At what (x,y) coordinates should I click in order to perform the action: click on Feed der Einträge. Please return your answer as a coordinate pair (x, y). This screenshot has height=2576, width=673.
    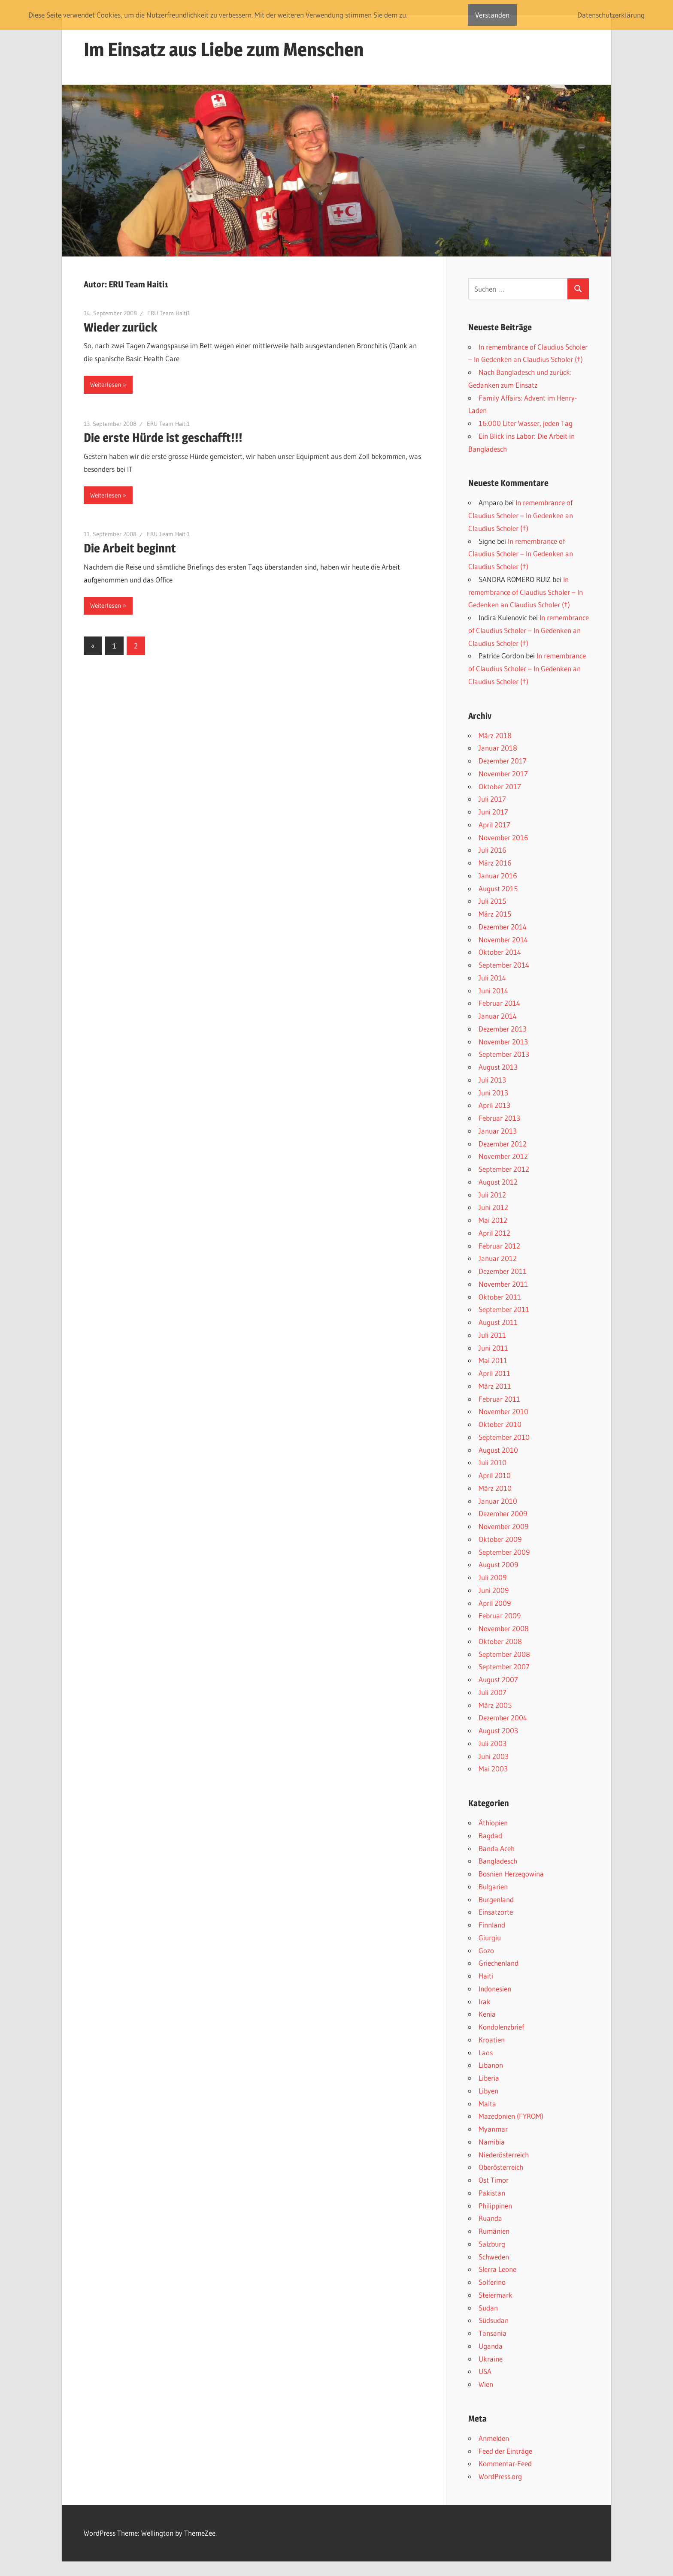
    Looking at the image, I should click on (505, 2450).